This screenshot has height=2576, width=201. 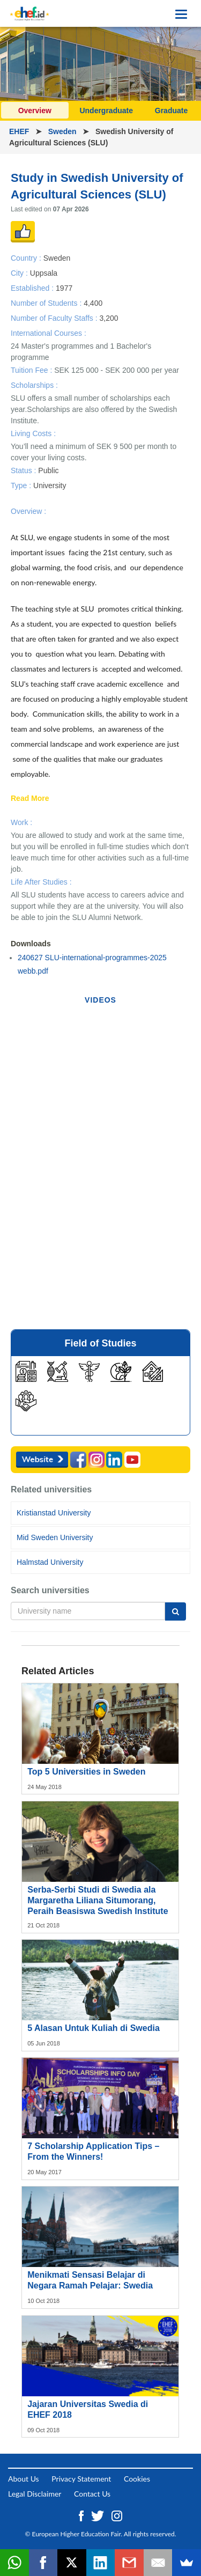 I want to click on University, so click(x=49, y=485).